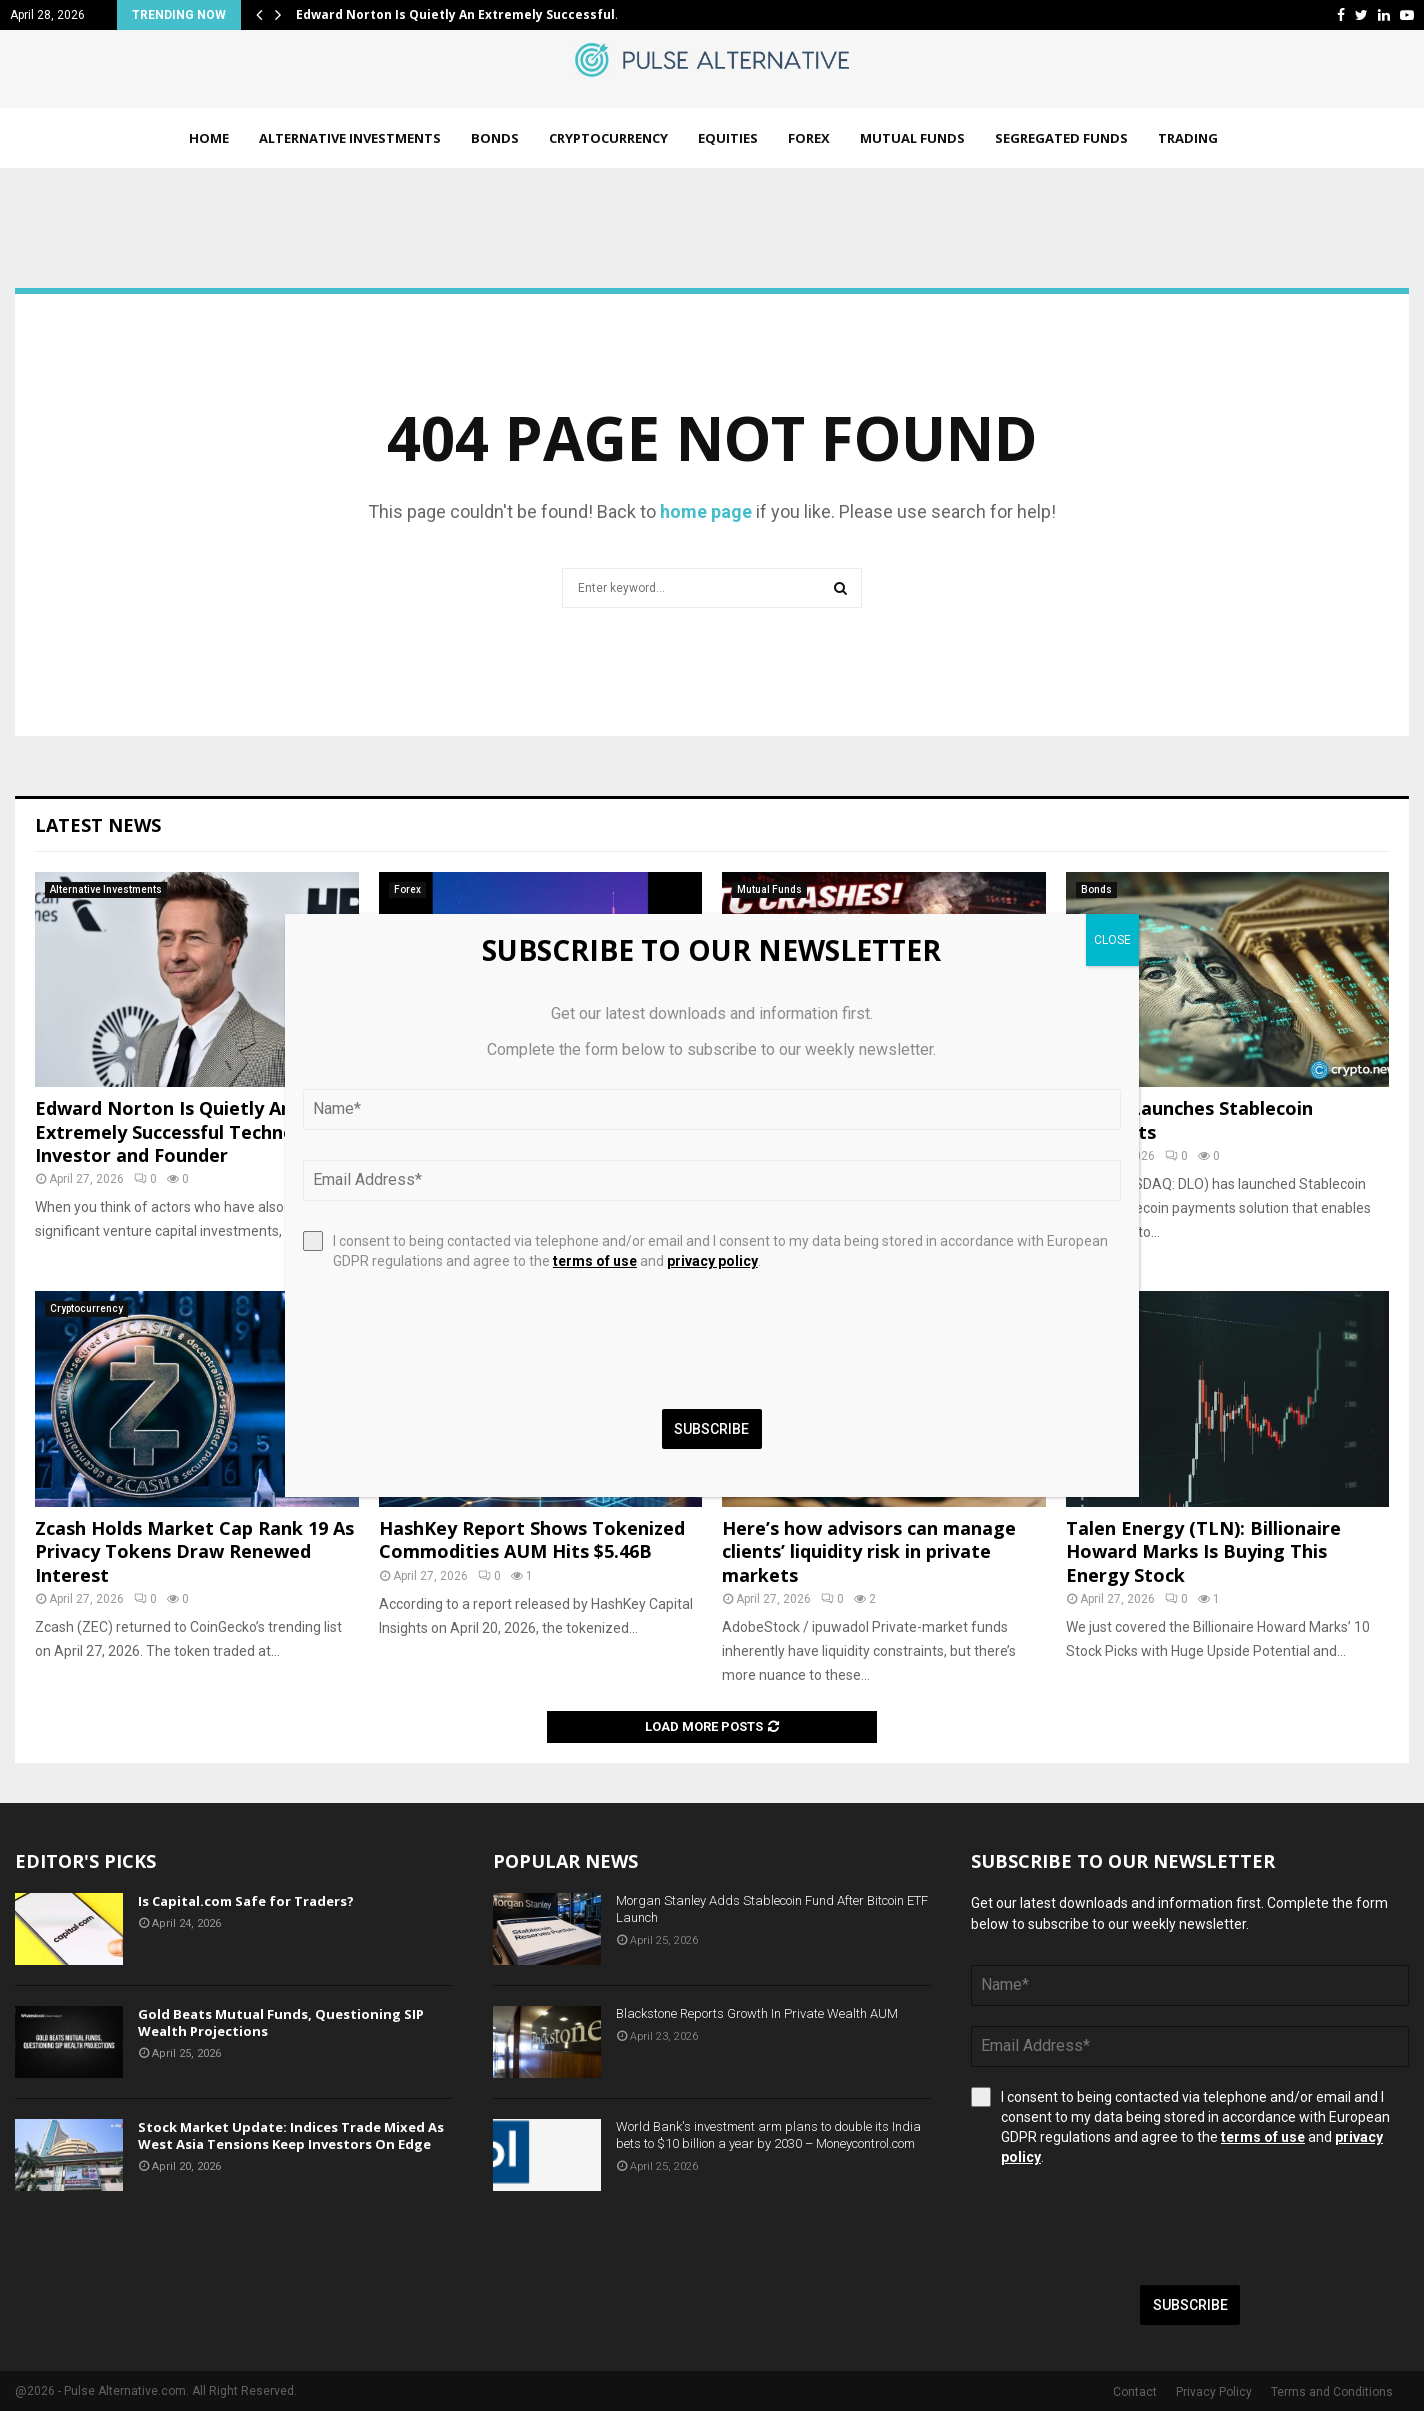 This screenshot has height=2411, width=1424. What do you see at coordinates (1112, 940) in the screenshot?
I see `CLOSE [Close]` at bounding box center [1112, 940].